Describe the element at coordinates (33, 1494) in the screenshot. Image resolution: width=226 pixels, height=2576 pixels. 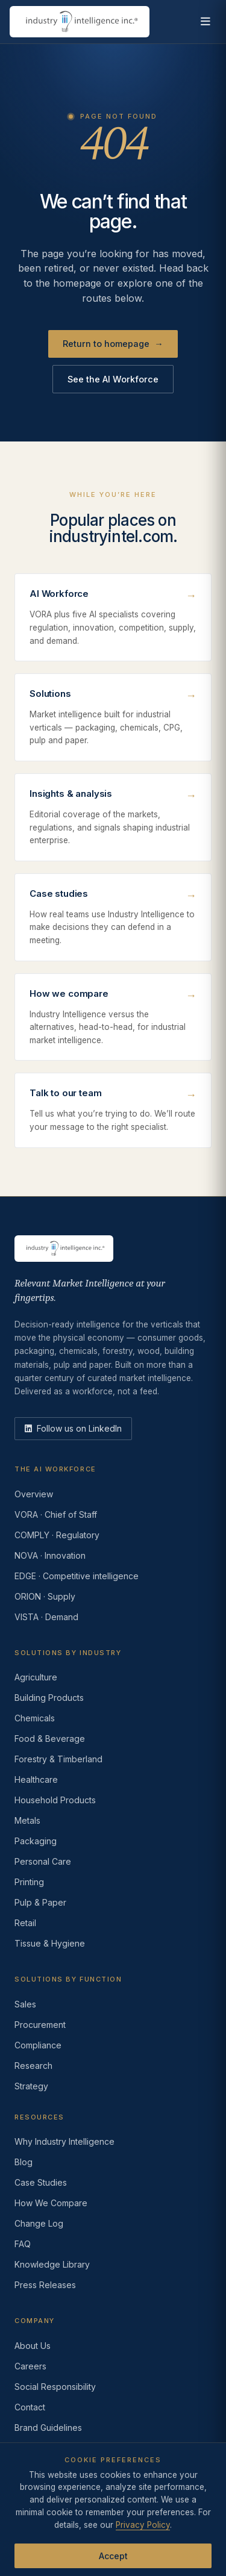
I see `Overview` at that location.